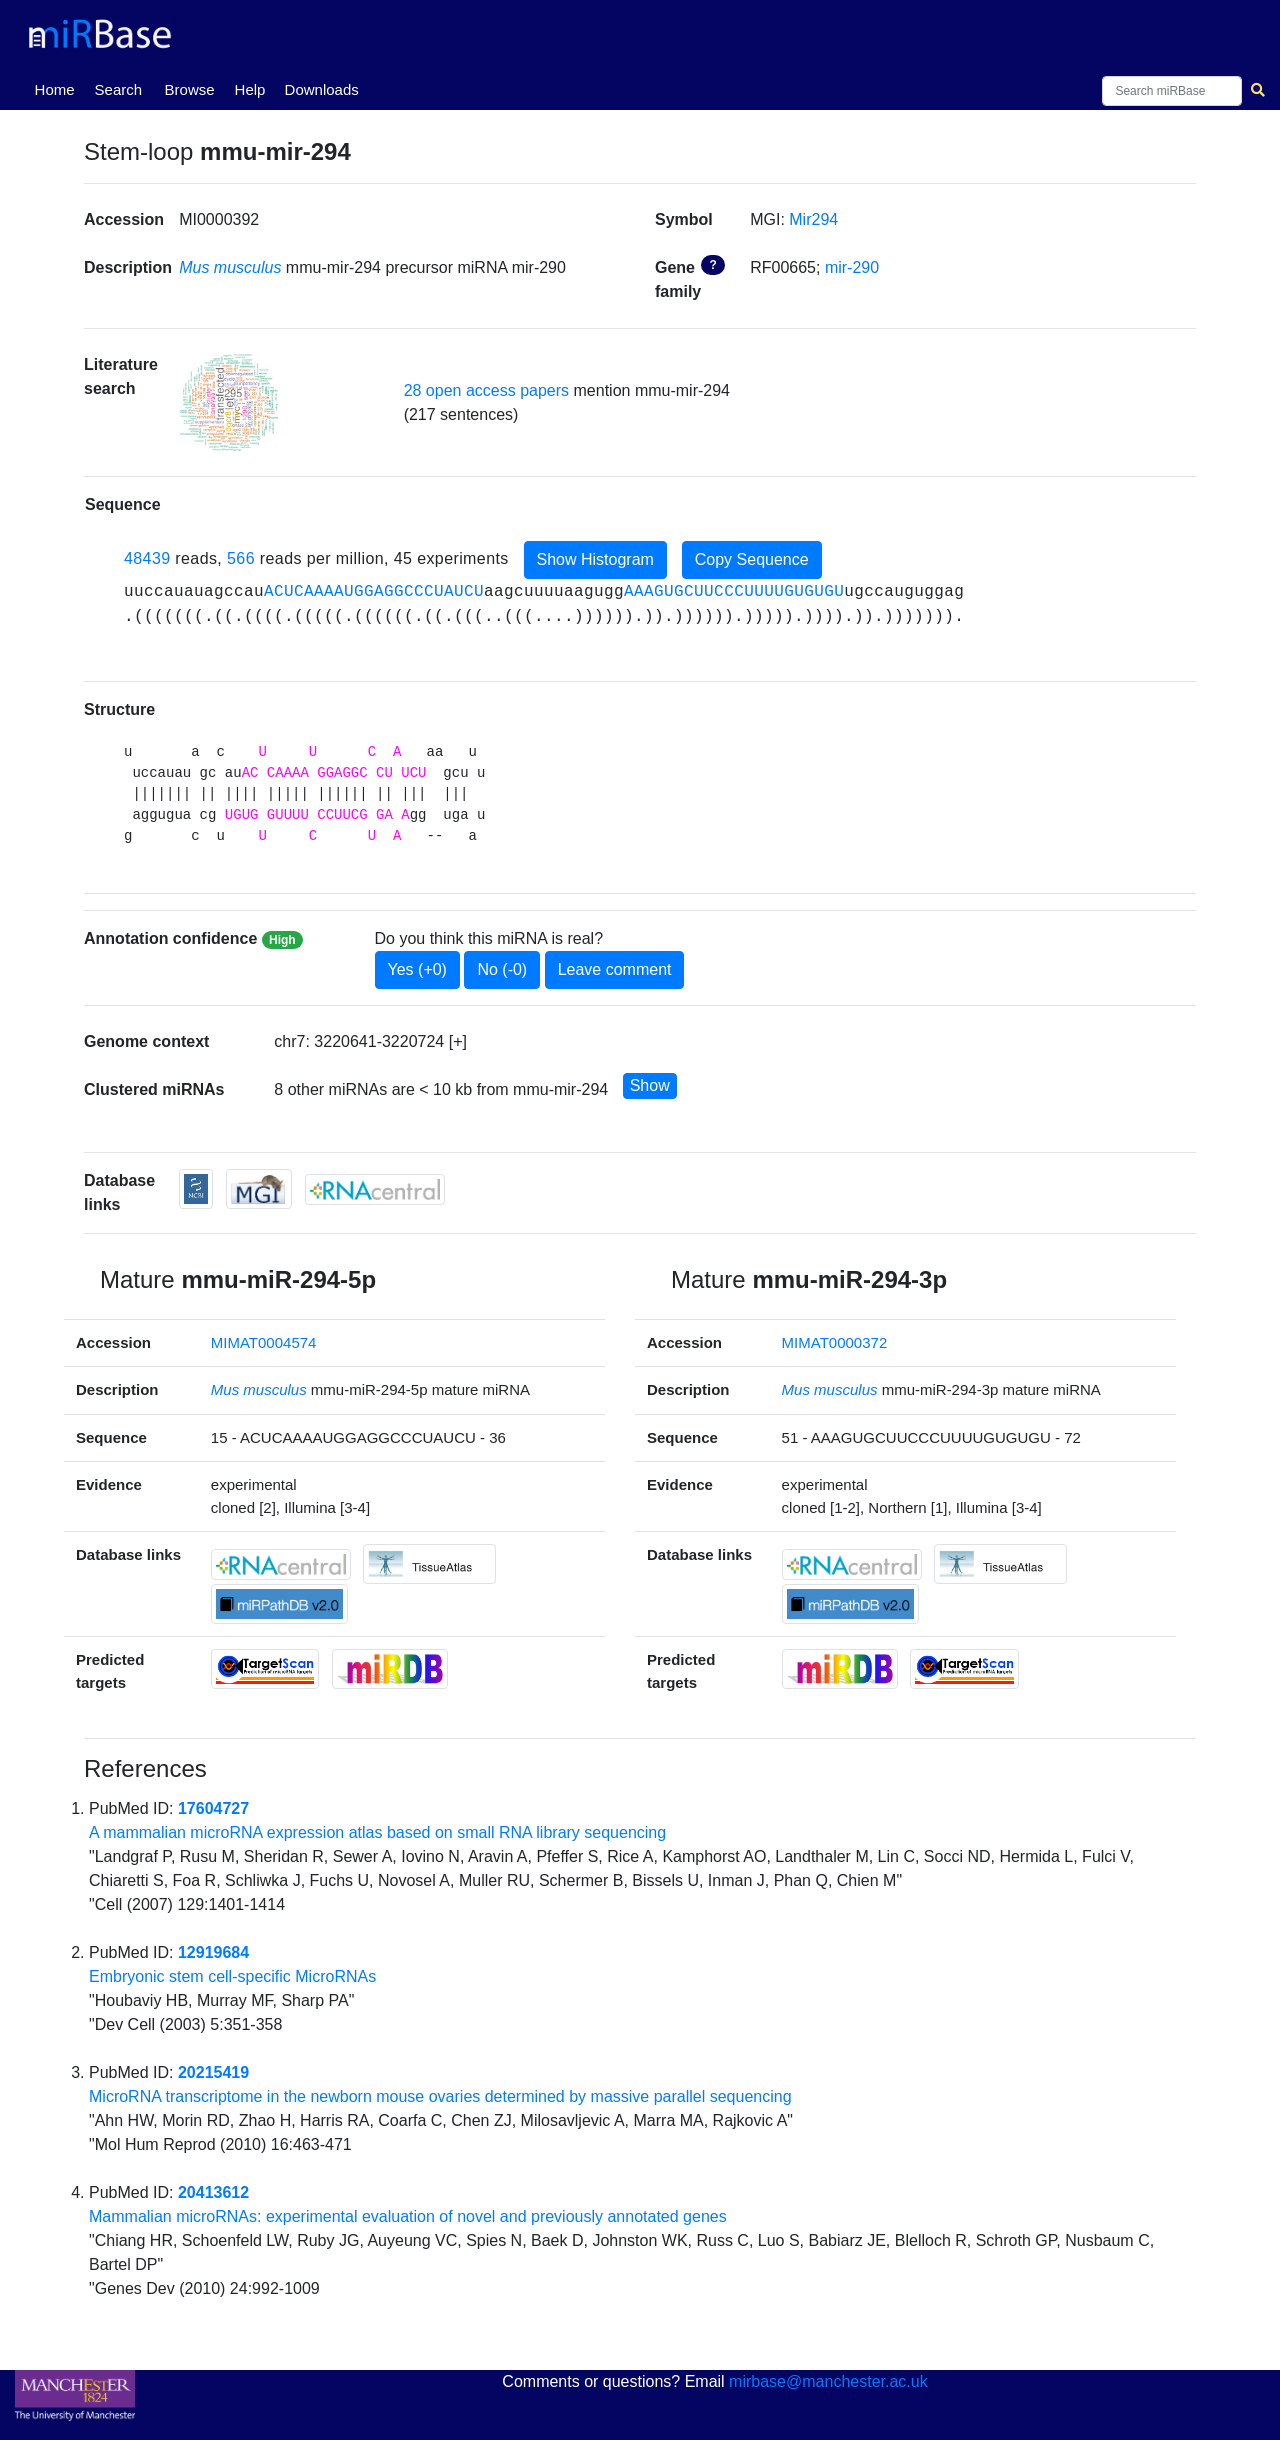 The height and width of the screenshot is (2440, 1280). Describe the element at coordinates (229, 402) in the screenshot. I see `[button]` at that location.